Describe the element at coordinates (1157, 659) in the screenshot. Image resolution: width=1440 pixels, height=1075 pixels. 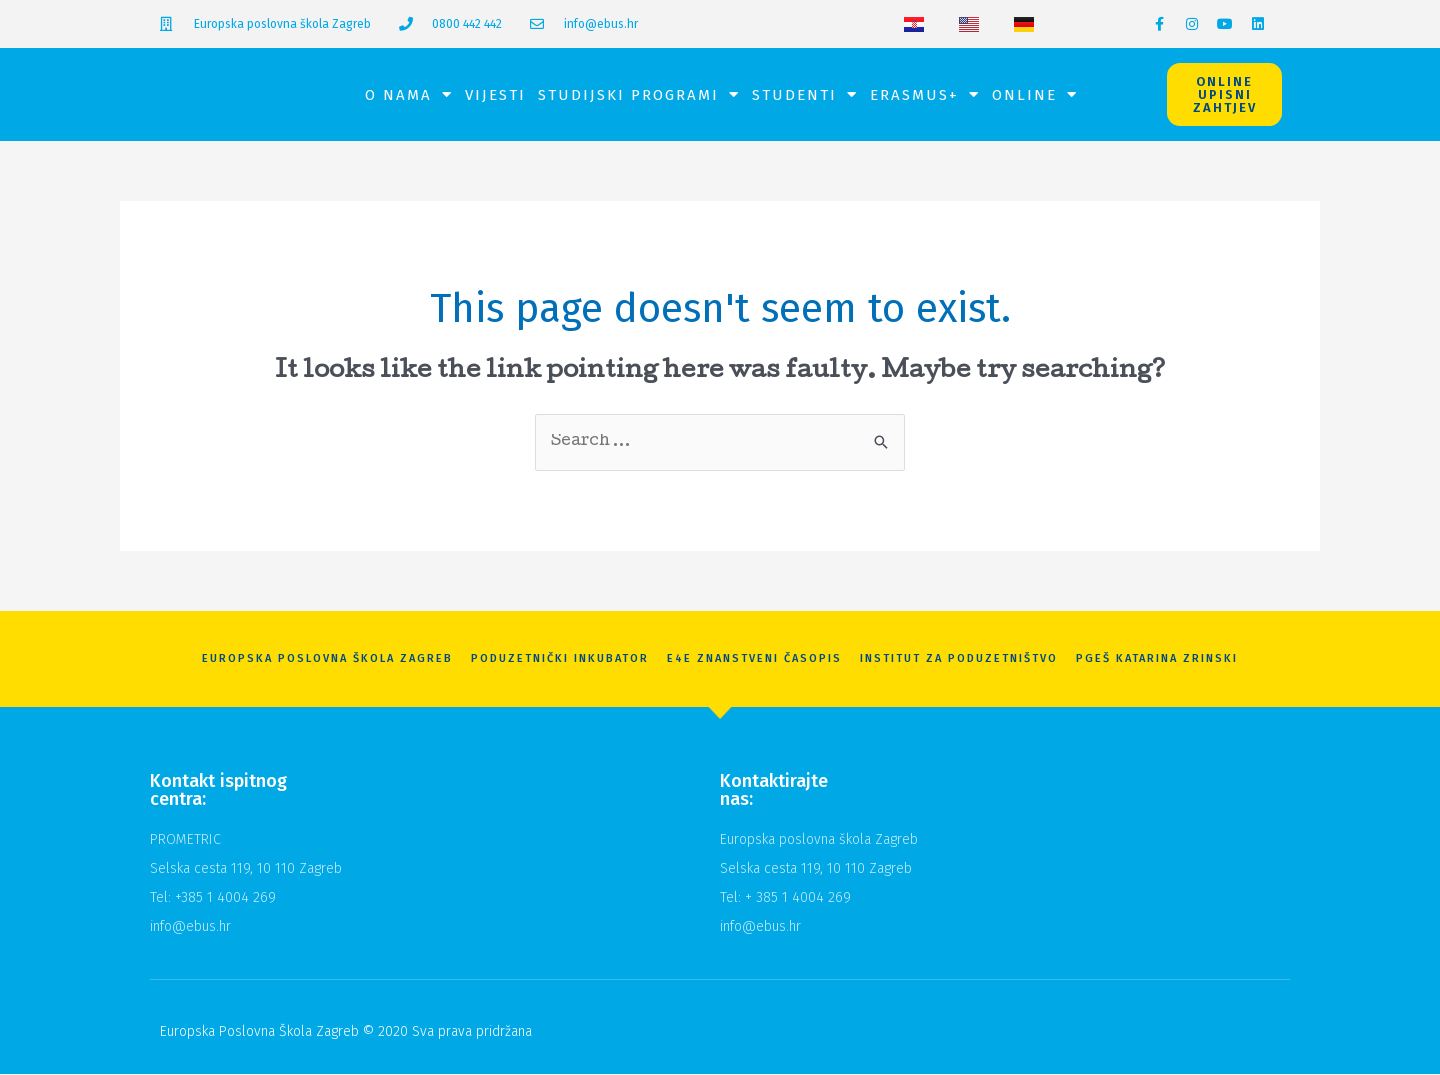
I see `PGEŠ Katarina Zrinski` at that location.